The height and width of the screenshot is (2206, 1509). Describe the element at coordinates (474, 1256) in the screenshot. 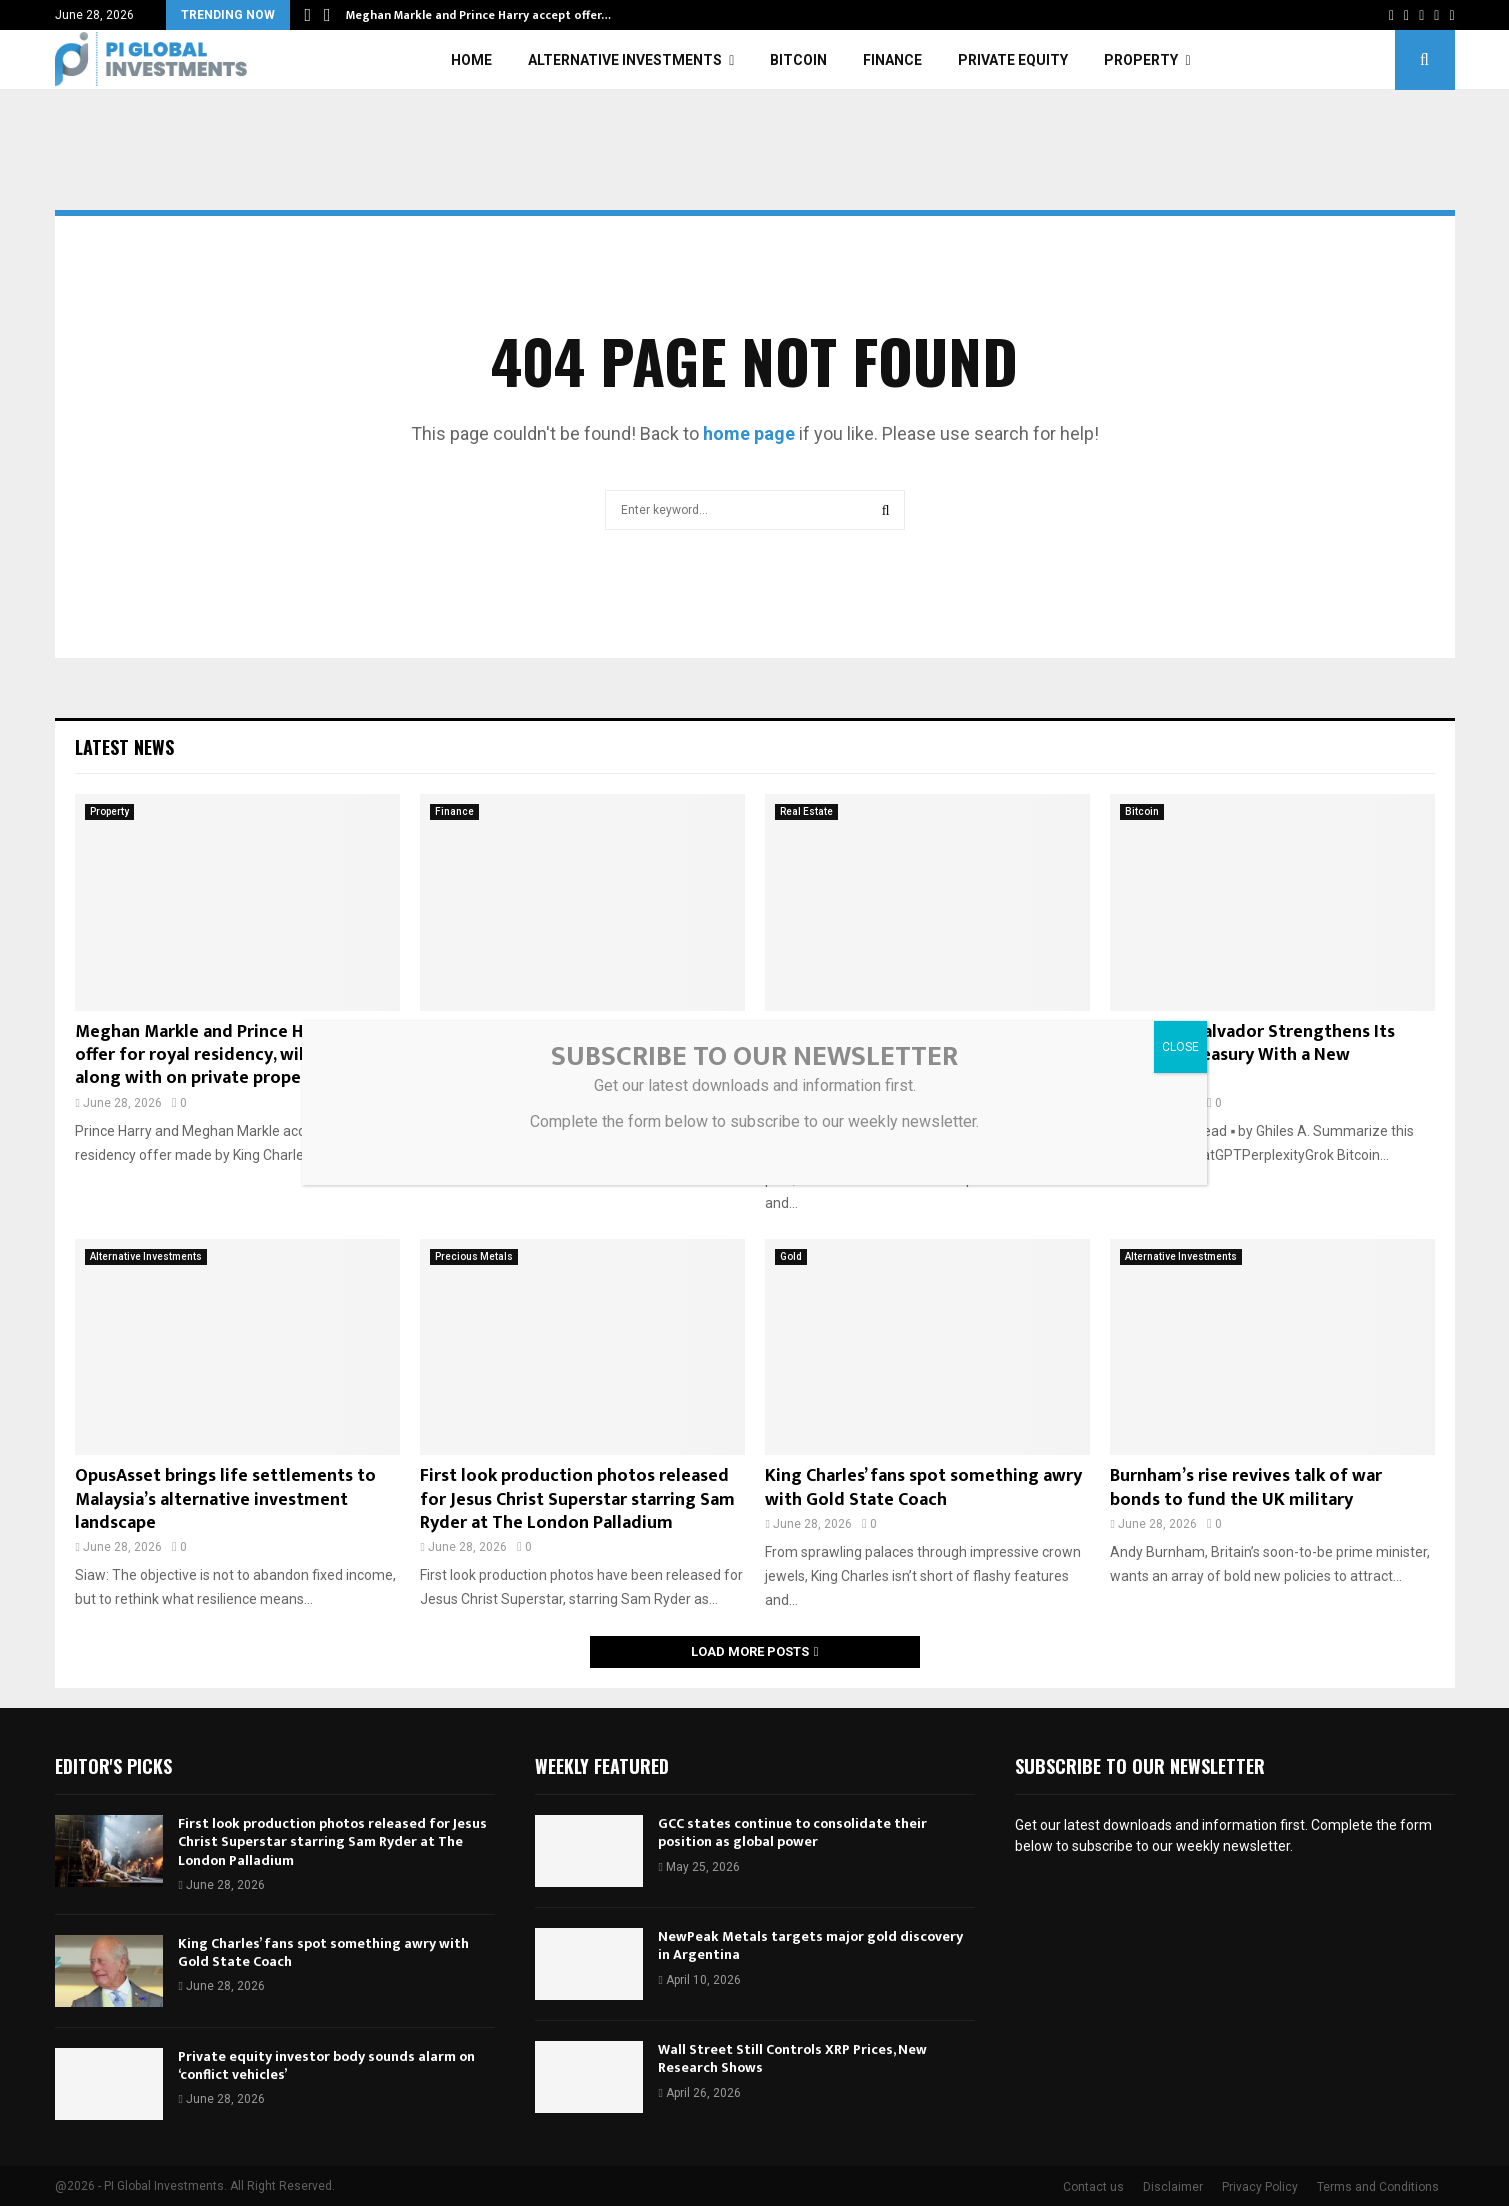

I see `Precious Metals` at that location.